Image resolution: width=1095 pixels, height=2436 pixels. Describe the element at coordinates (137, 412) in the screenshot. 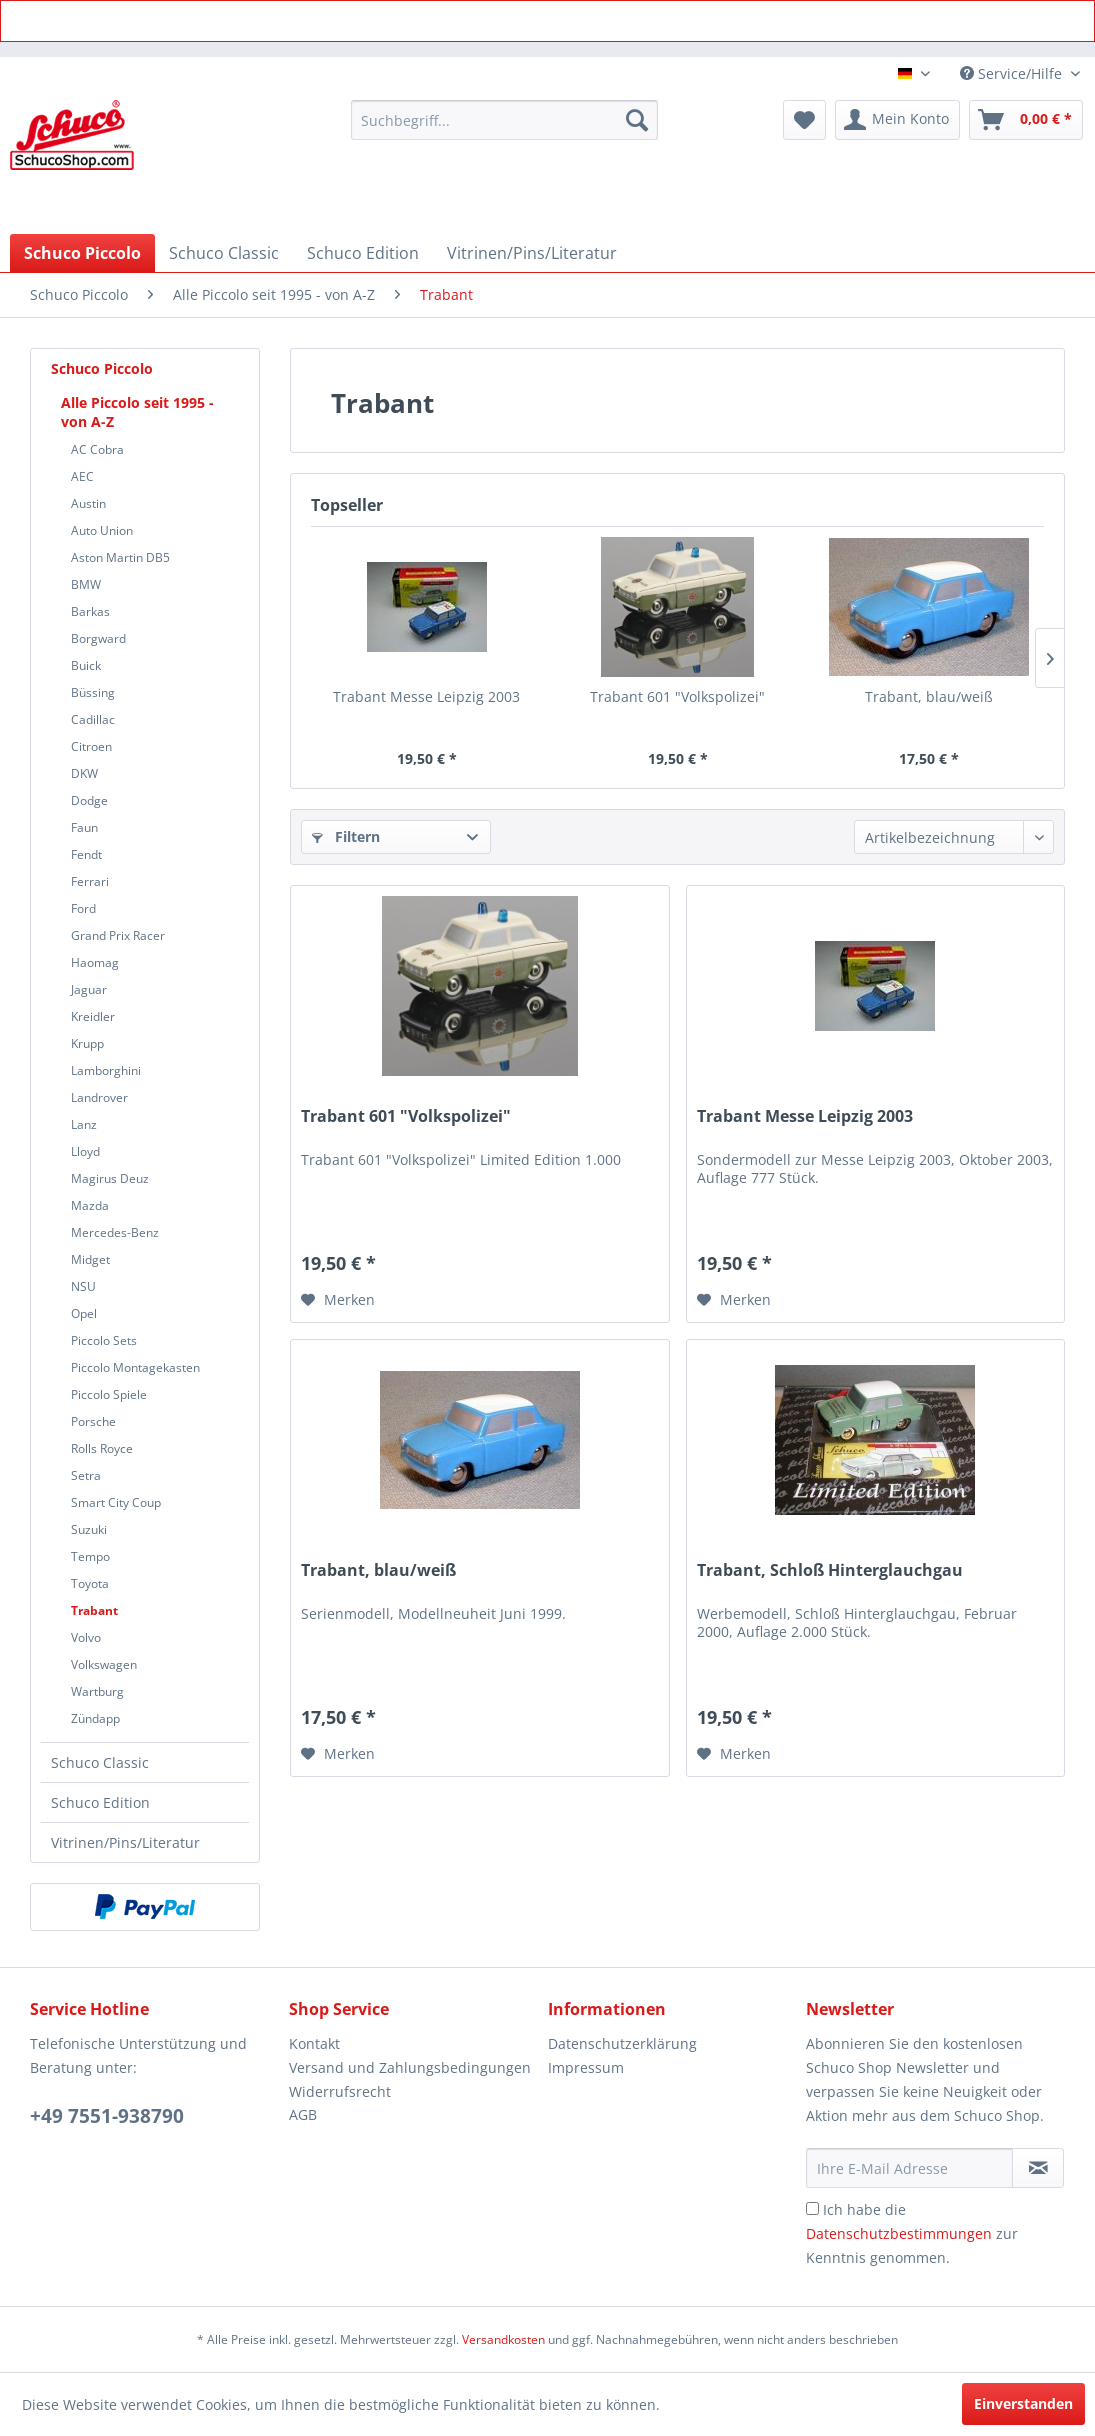

I see `Alle Piccolo seit 1995 - von A-Z` at that location.